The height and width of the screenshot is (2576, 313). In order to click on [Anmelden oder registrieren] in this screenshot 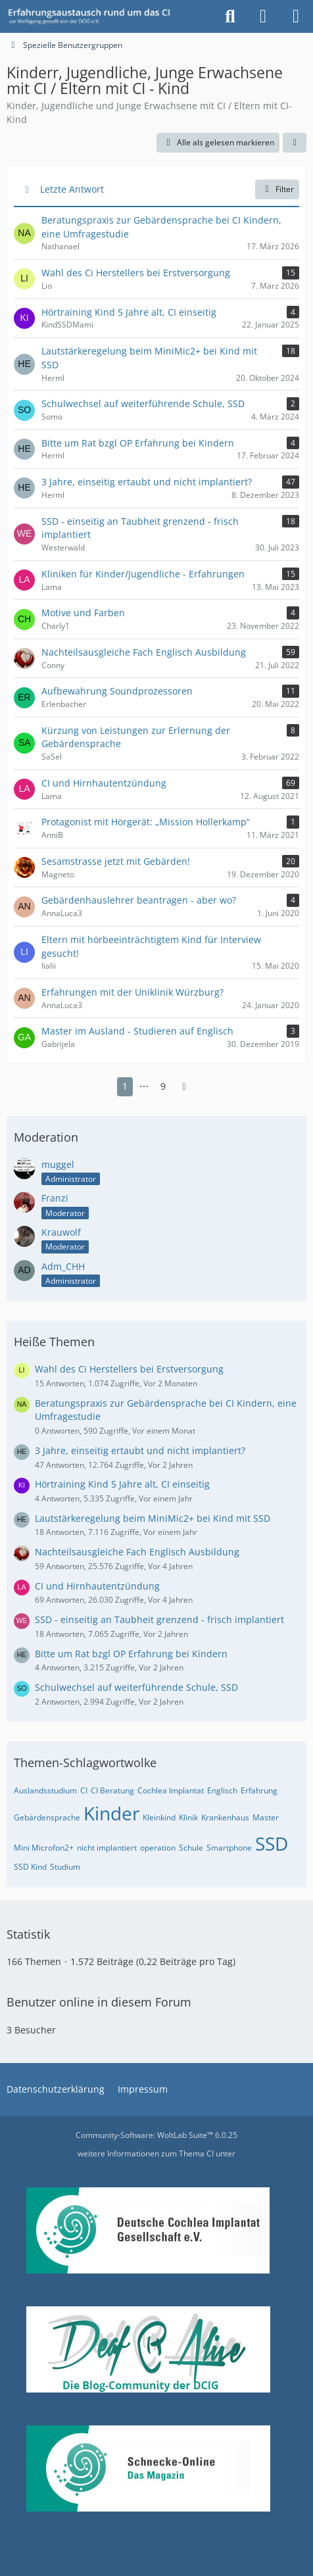, I will do `click(263, 16)`.